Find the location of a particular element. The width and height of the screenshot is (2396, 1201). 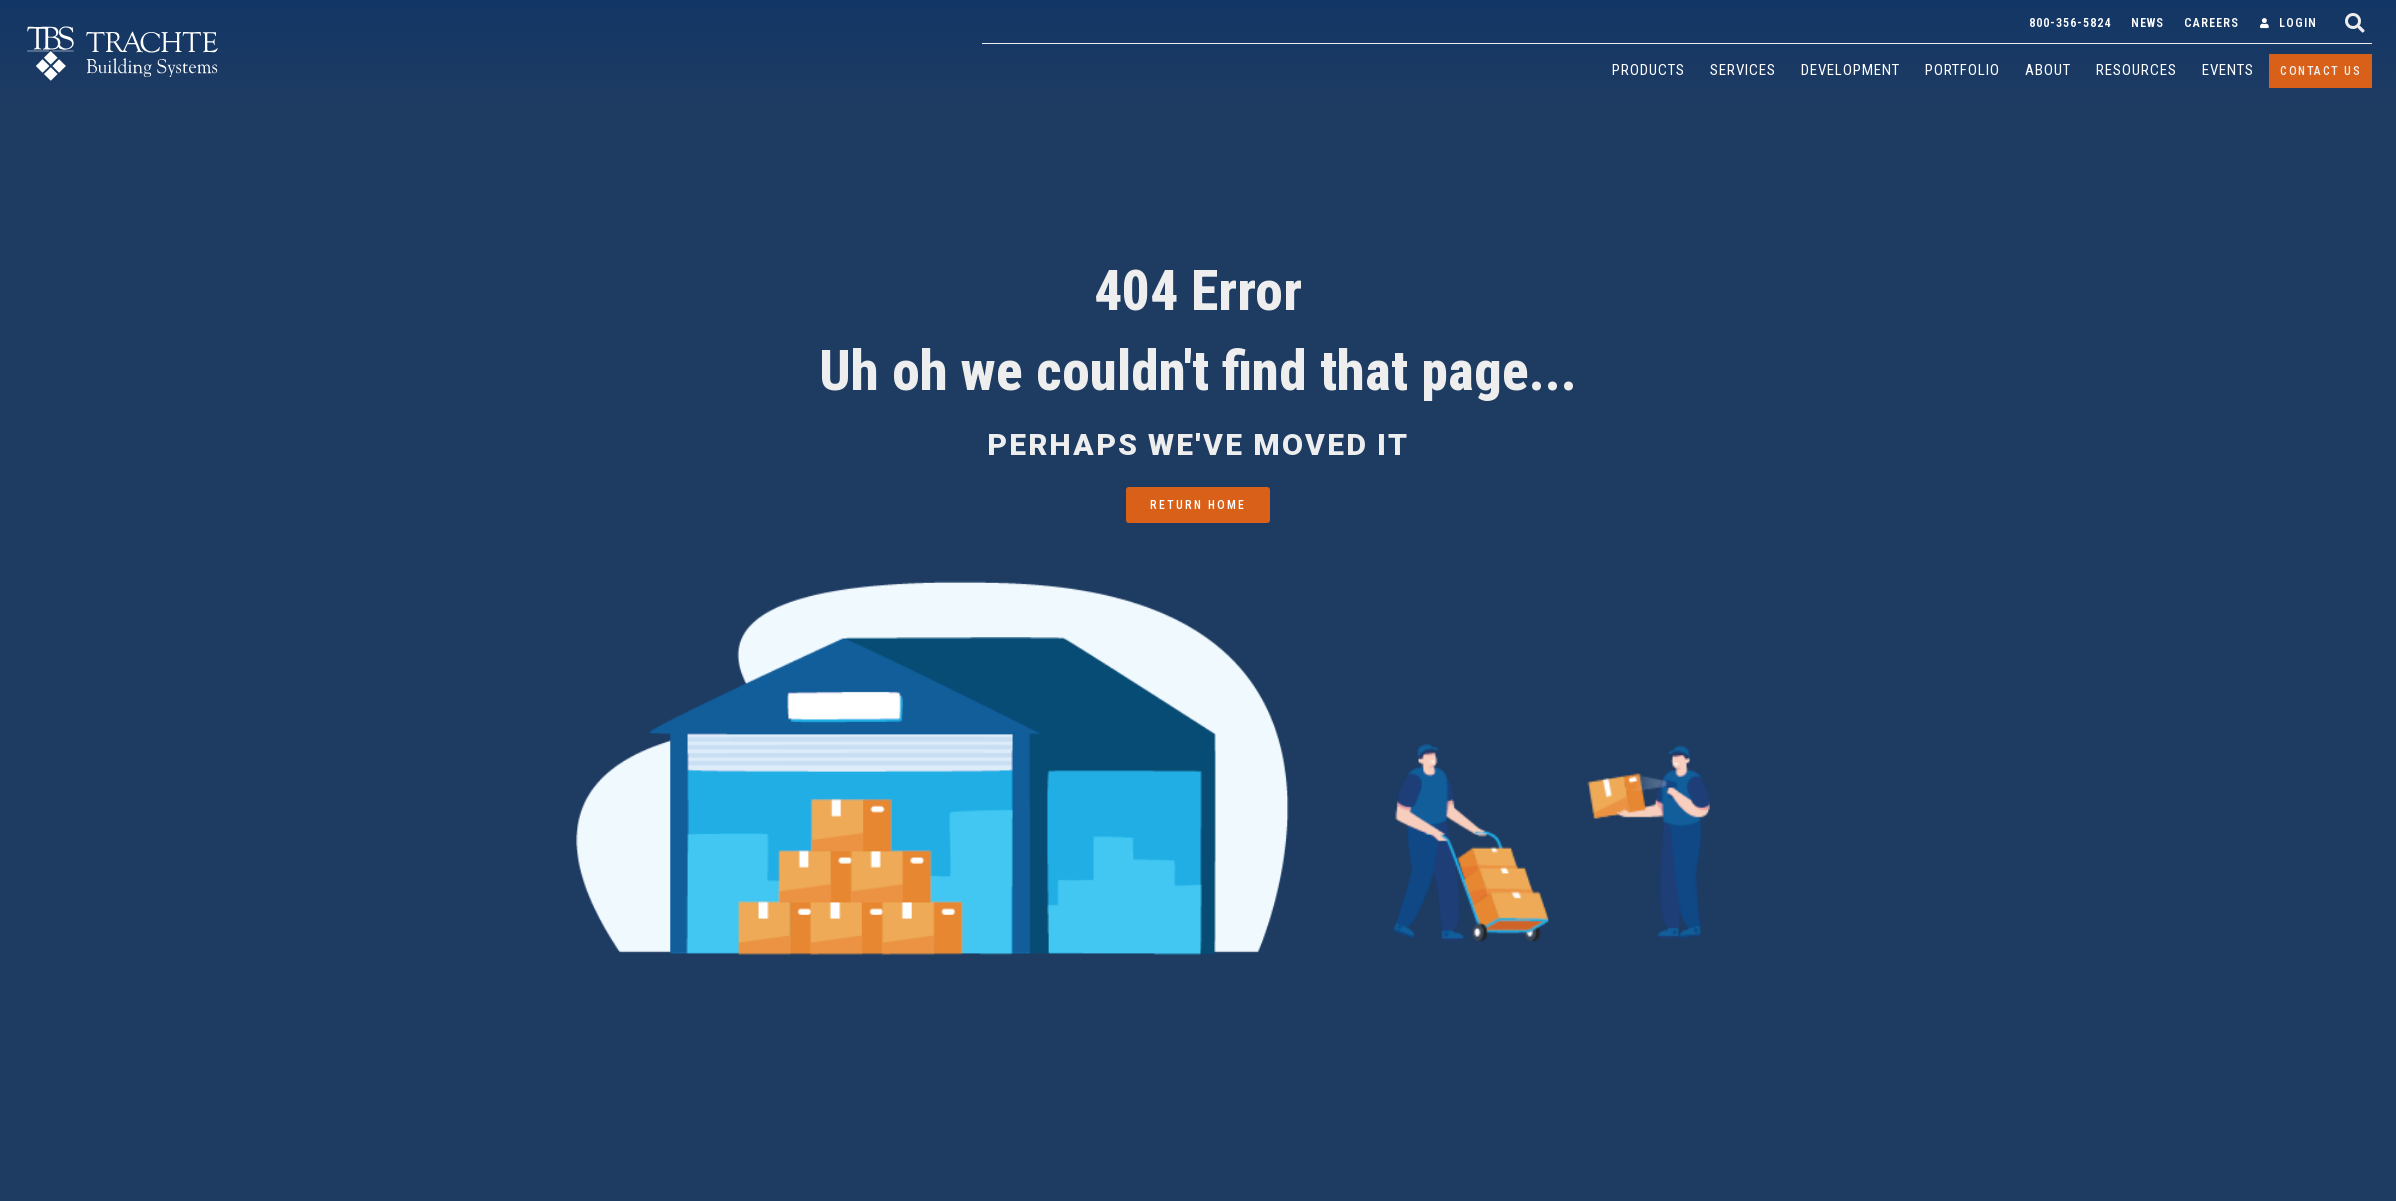

[Events] is located at coordinates (2228, 70).